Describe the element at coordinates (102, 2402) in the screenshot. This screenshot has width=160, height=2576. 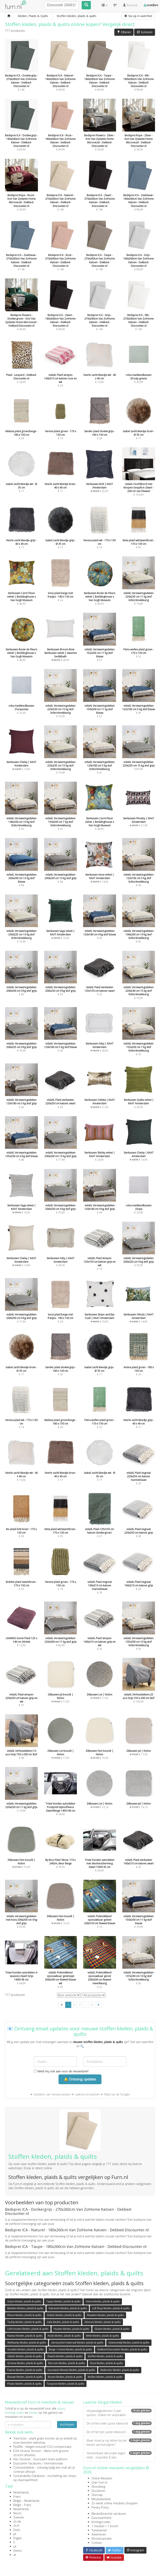
I see `Laatste blogartikelen` at that location.